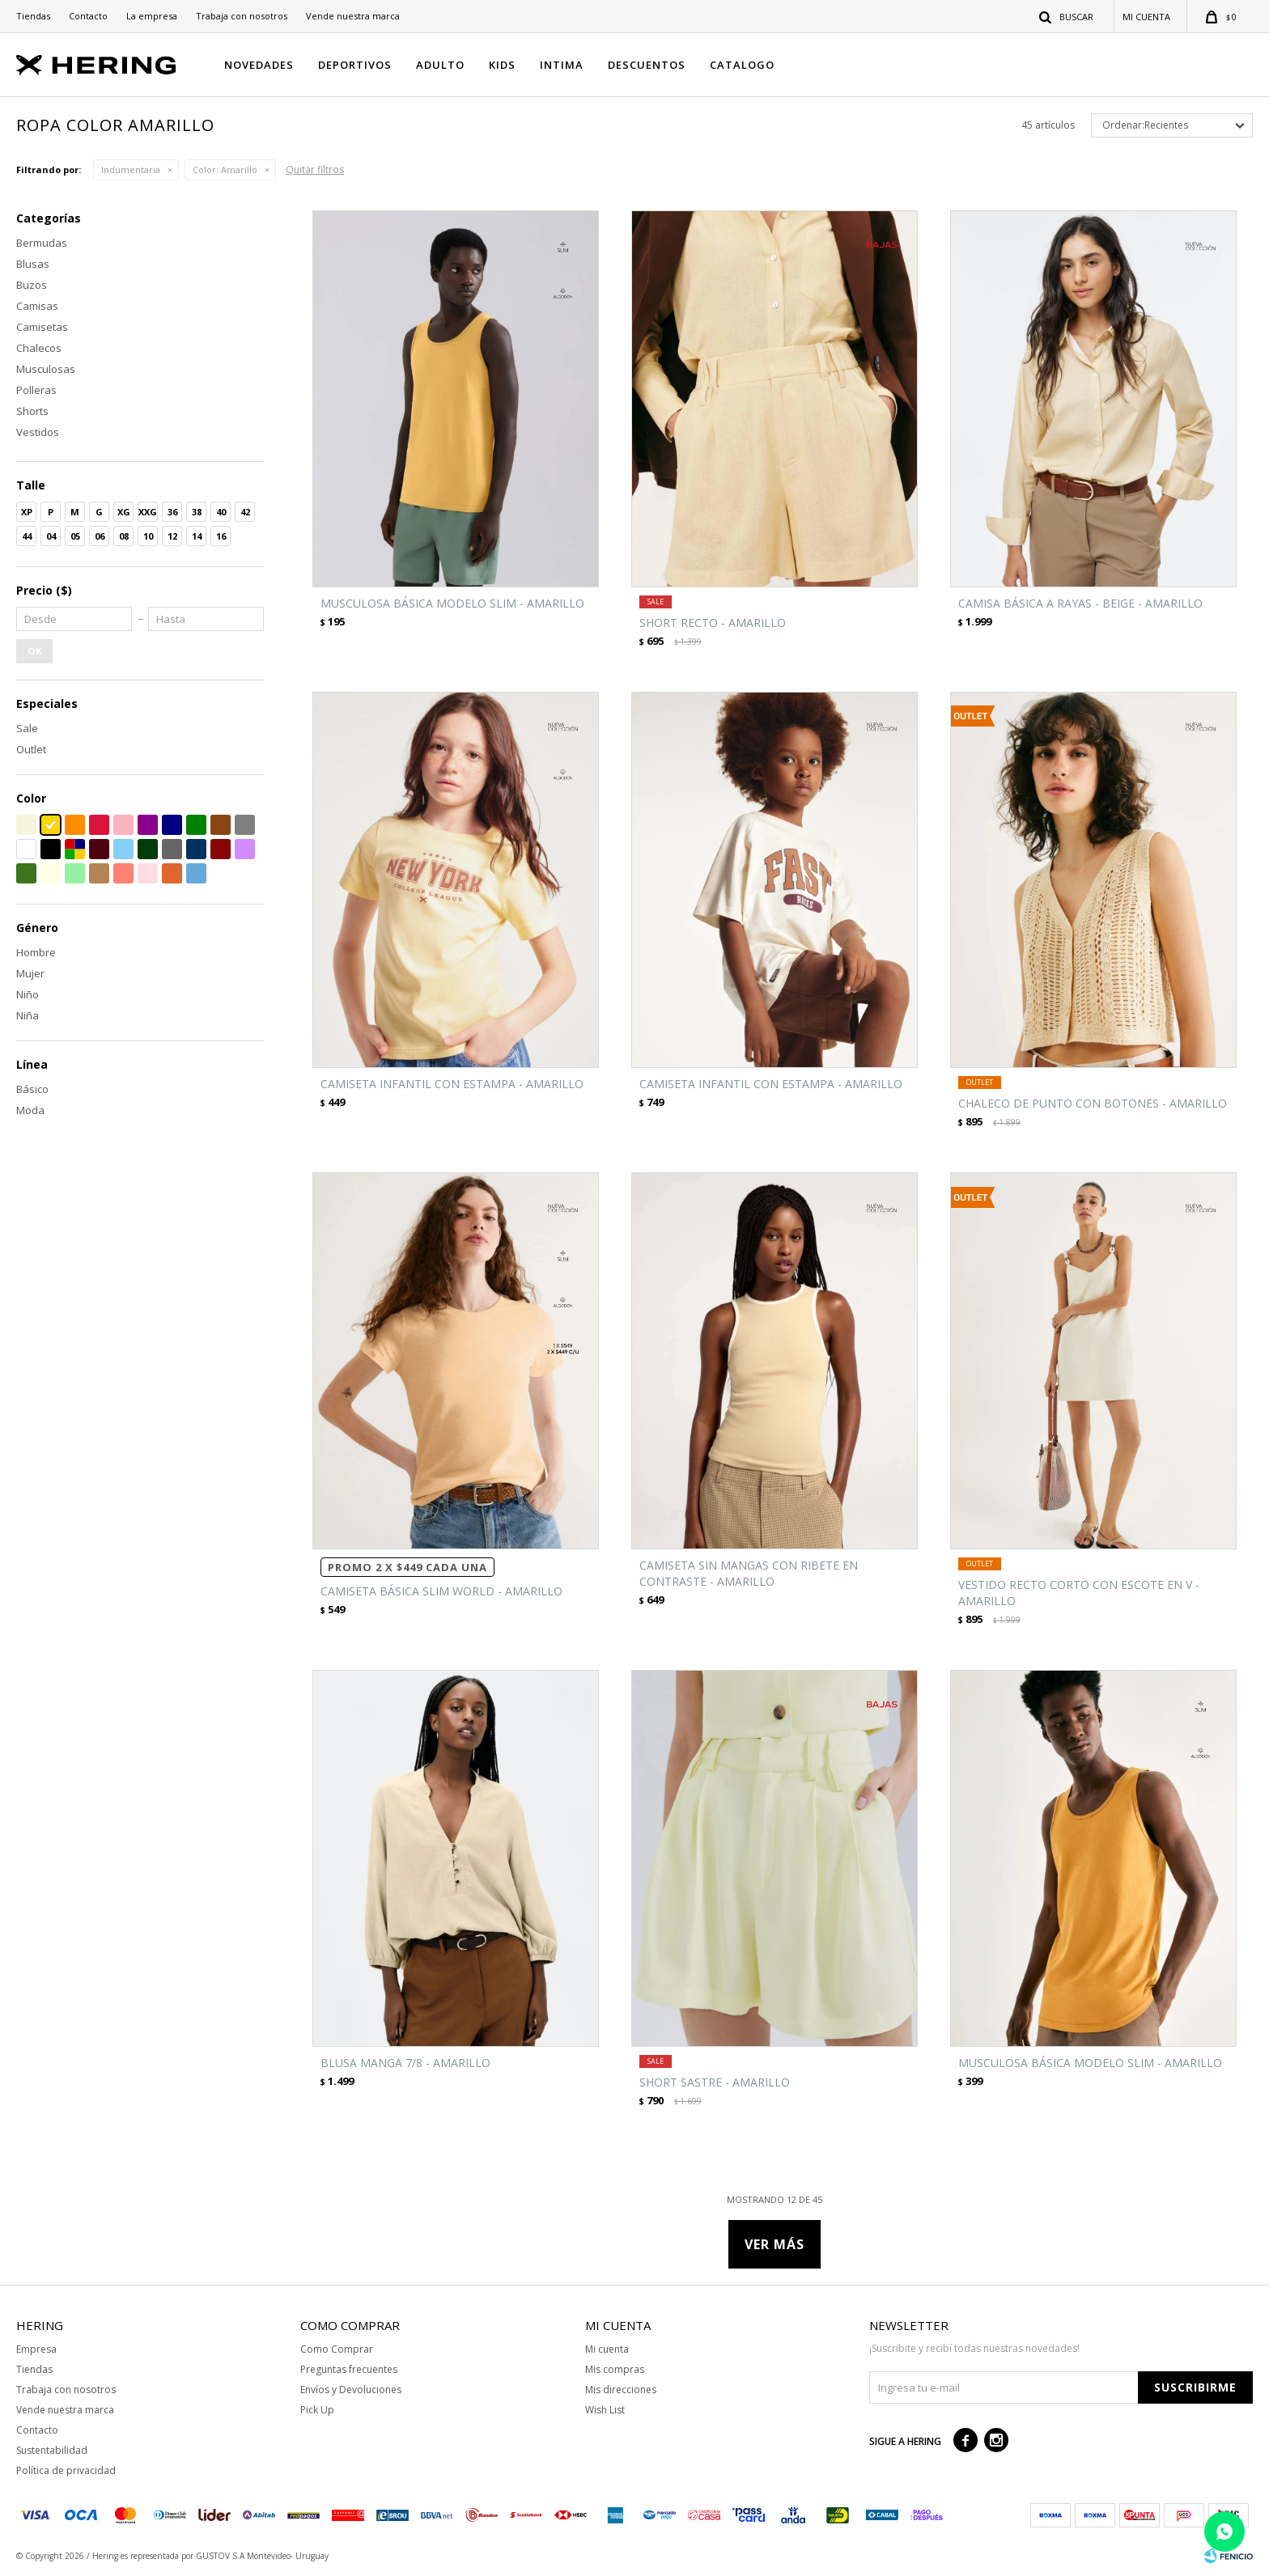  What do you see at coordinates (225, 169) in the screenshot?
I see `Amarillo` at bounding box center [225, 169].